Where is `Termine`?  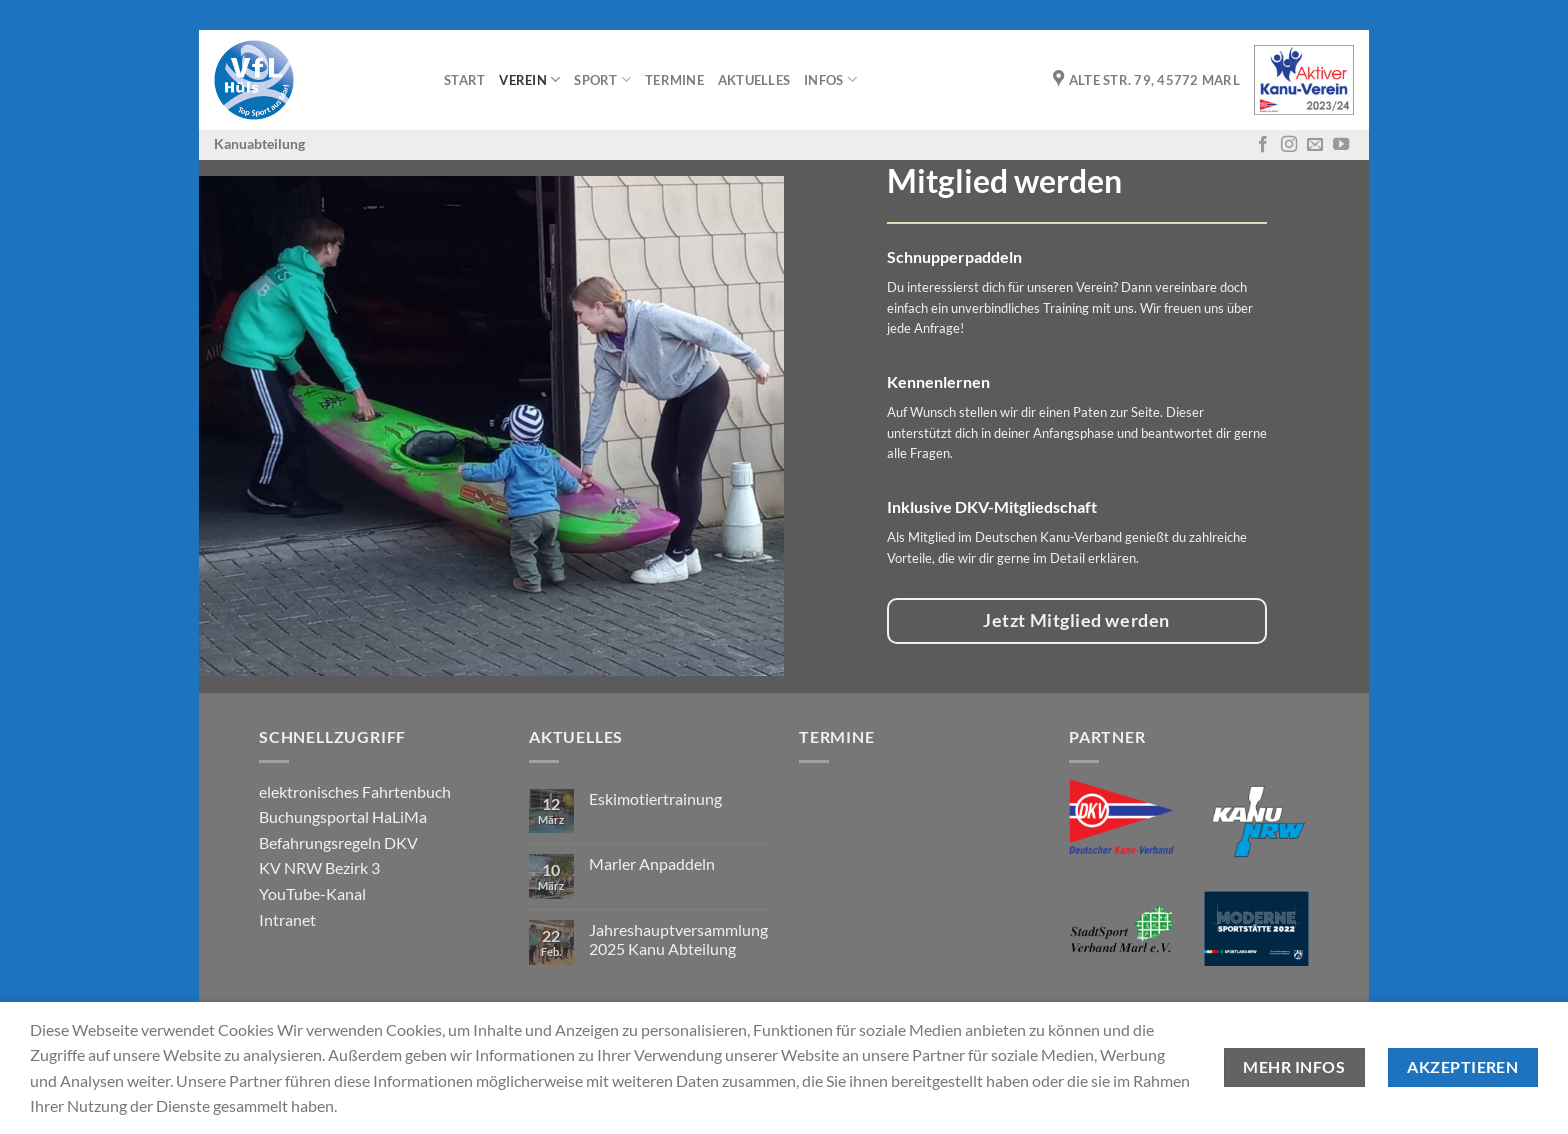
Termine is located at coordinates (674, 80).